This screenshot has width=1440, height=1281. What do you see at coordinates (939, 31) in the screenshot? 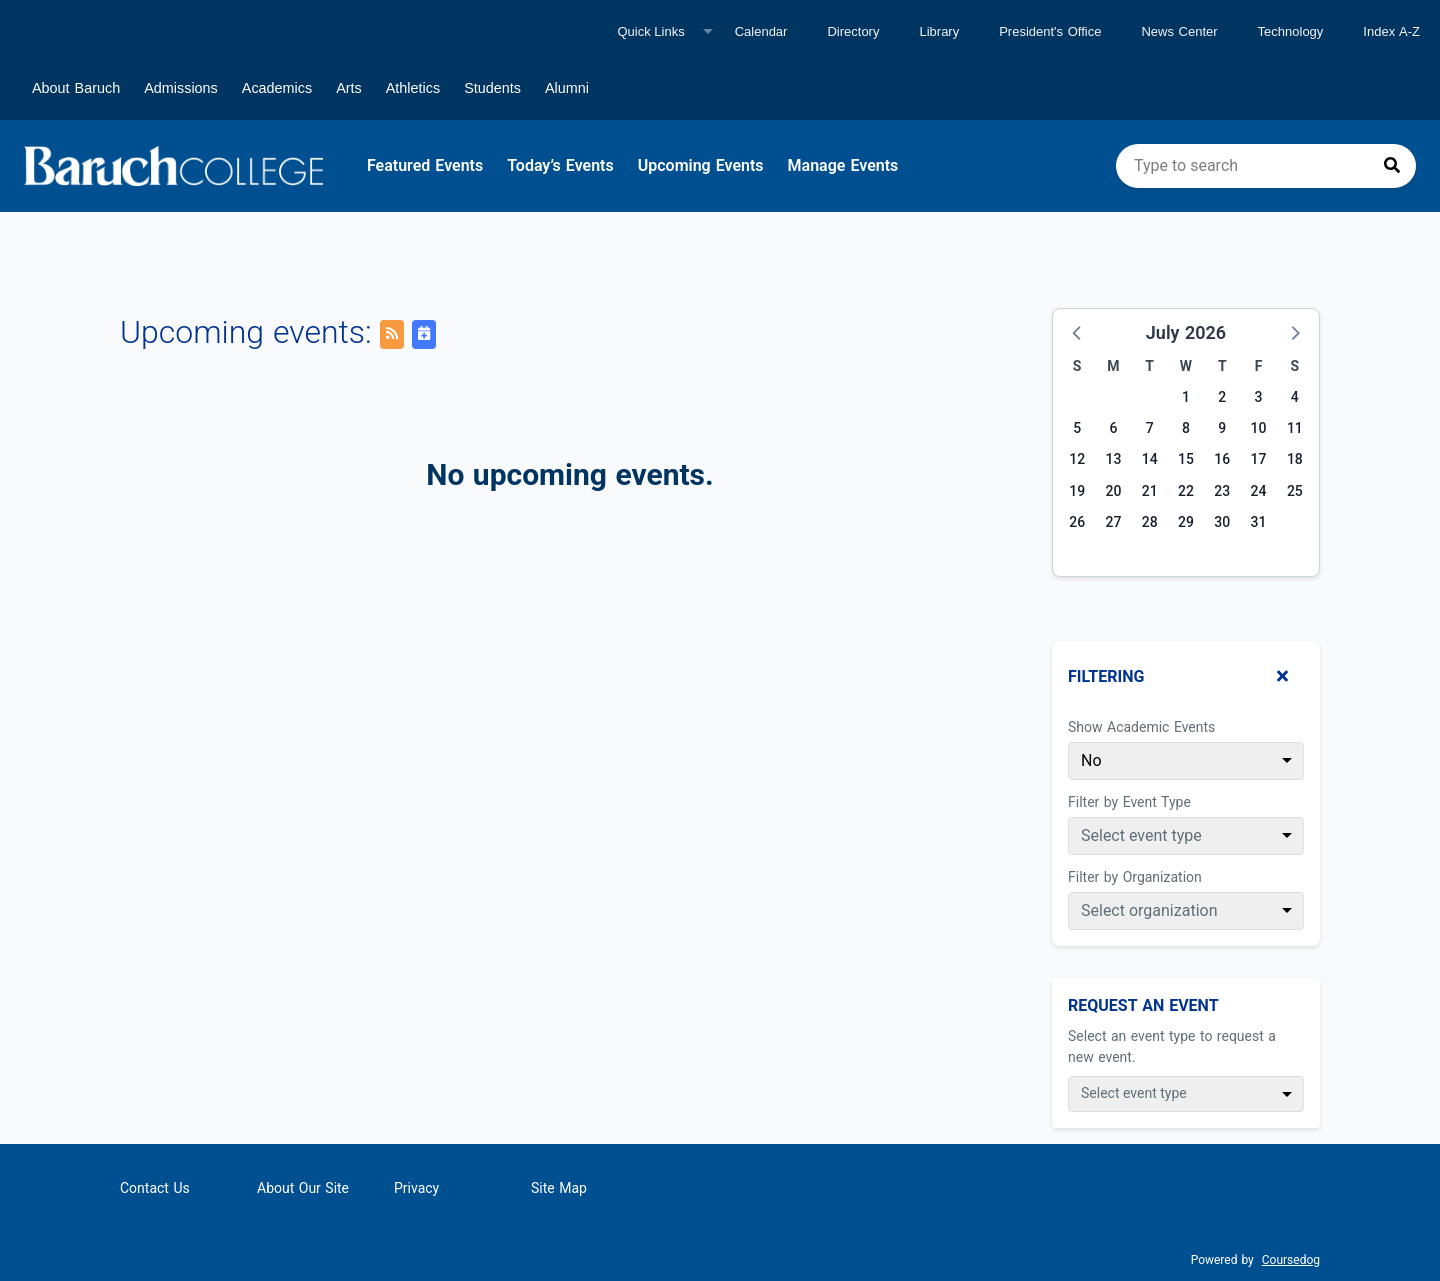
I see `Library` at bounding box center [939, 31].